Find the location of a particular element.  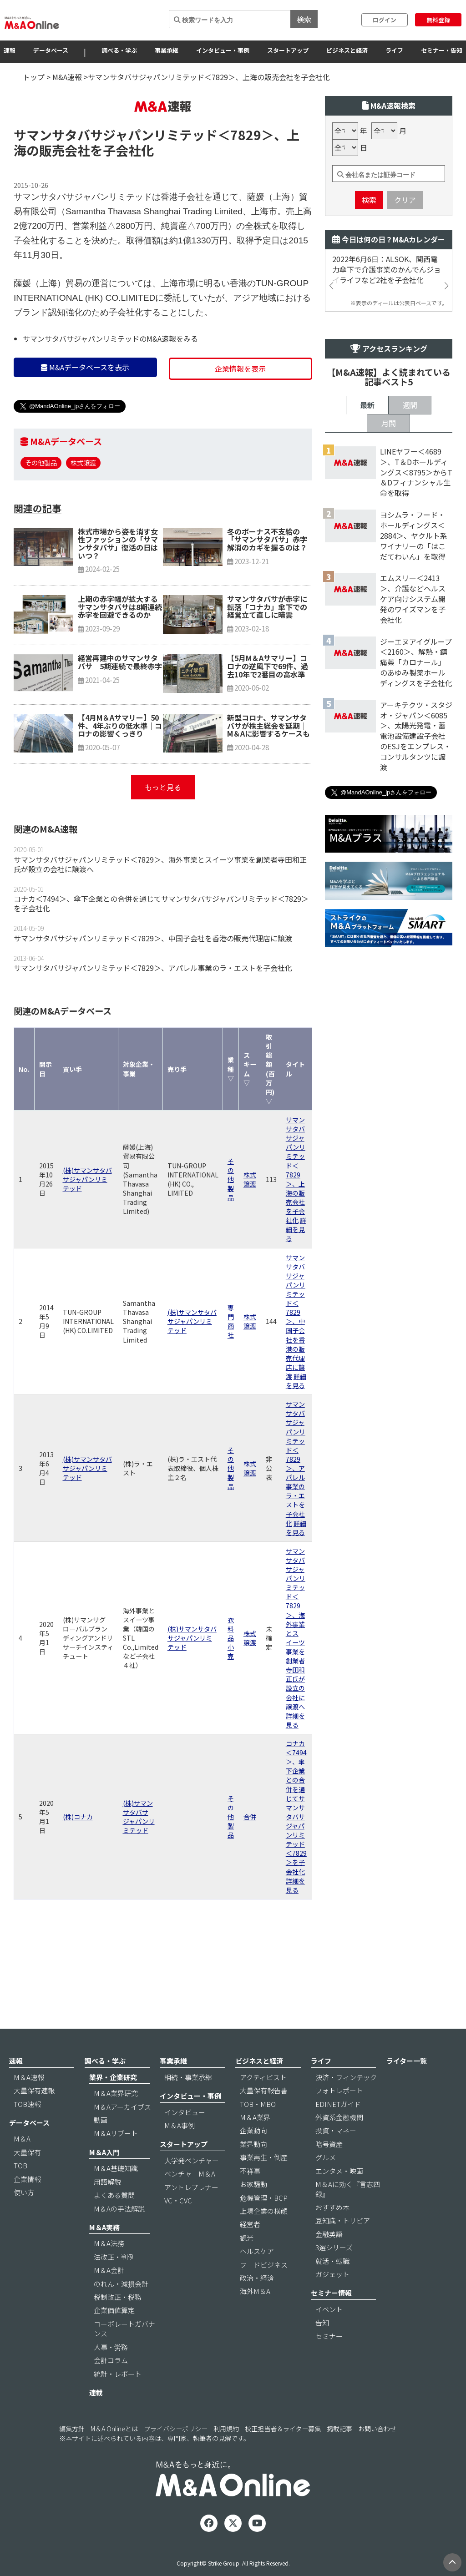

もっと見る is located at coordinates (163, 841).